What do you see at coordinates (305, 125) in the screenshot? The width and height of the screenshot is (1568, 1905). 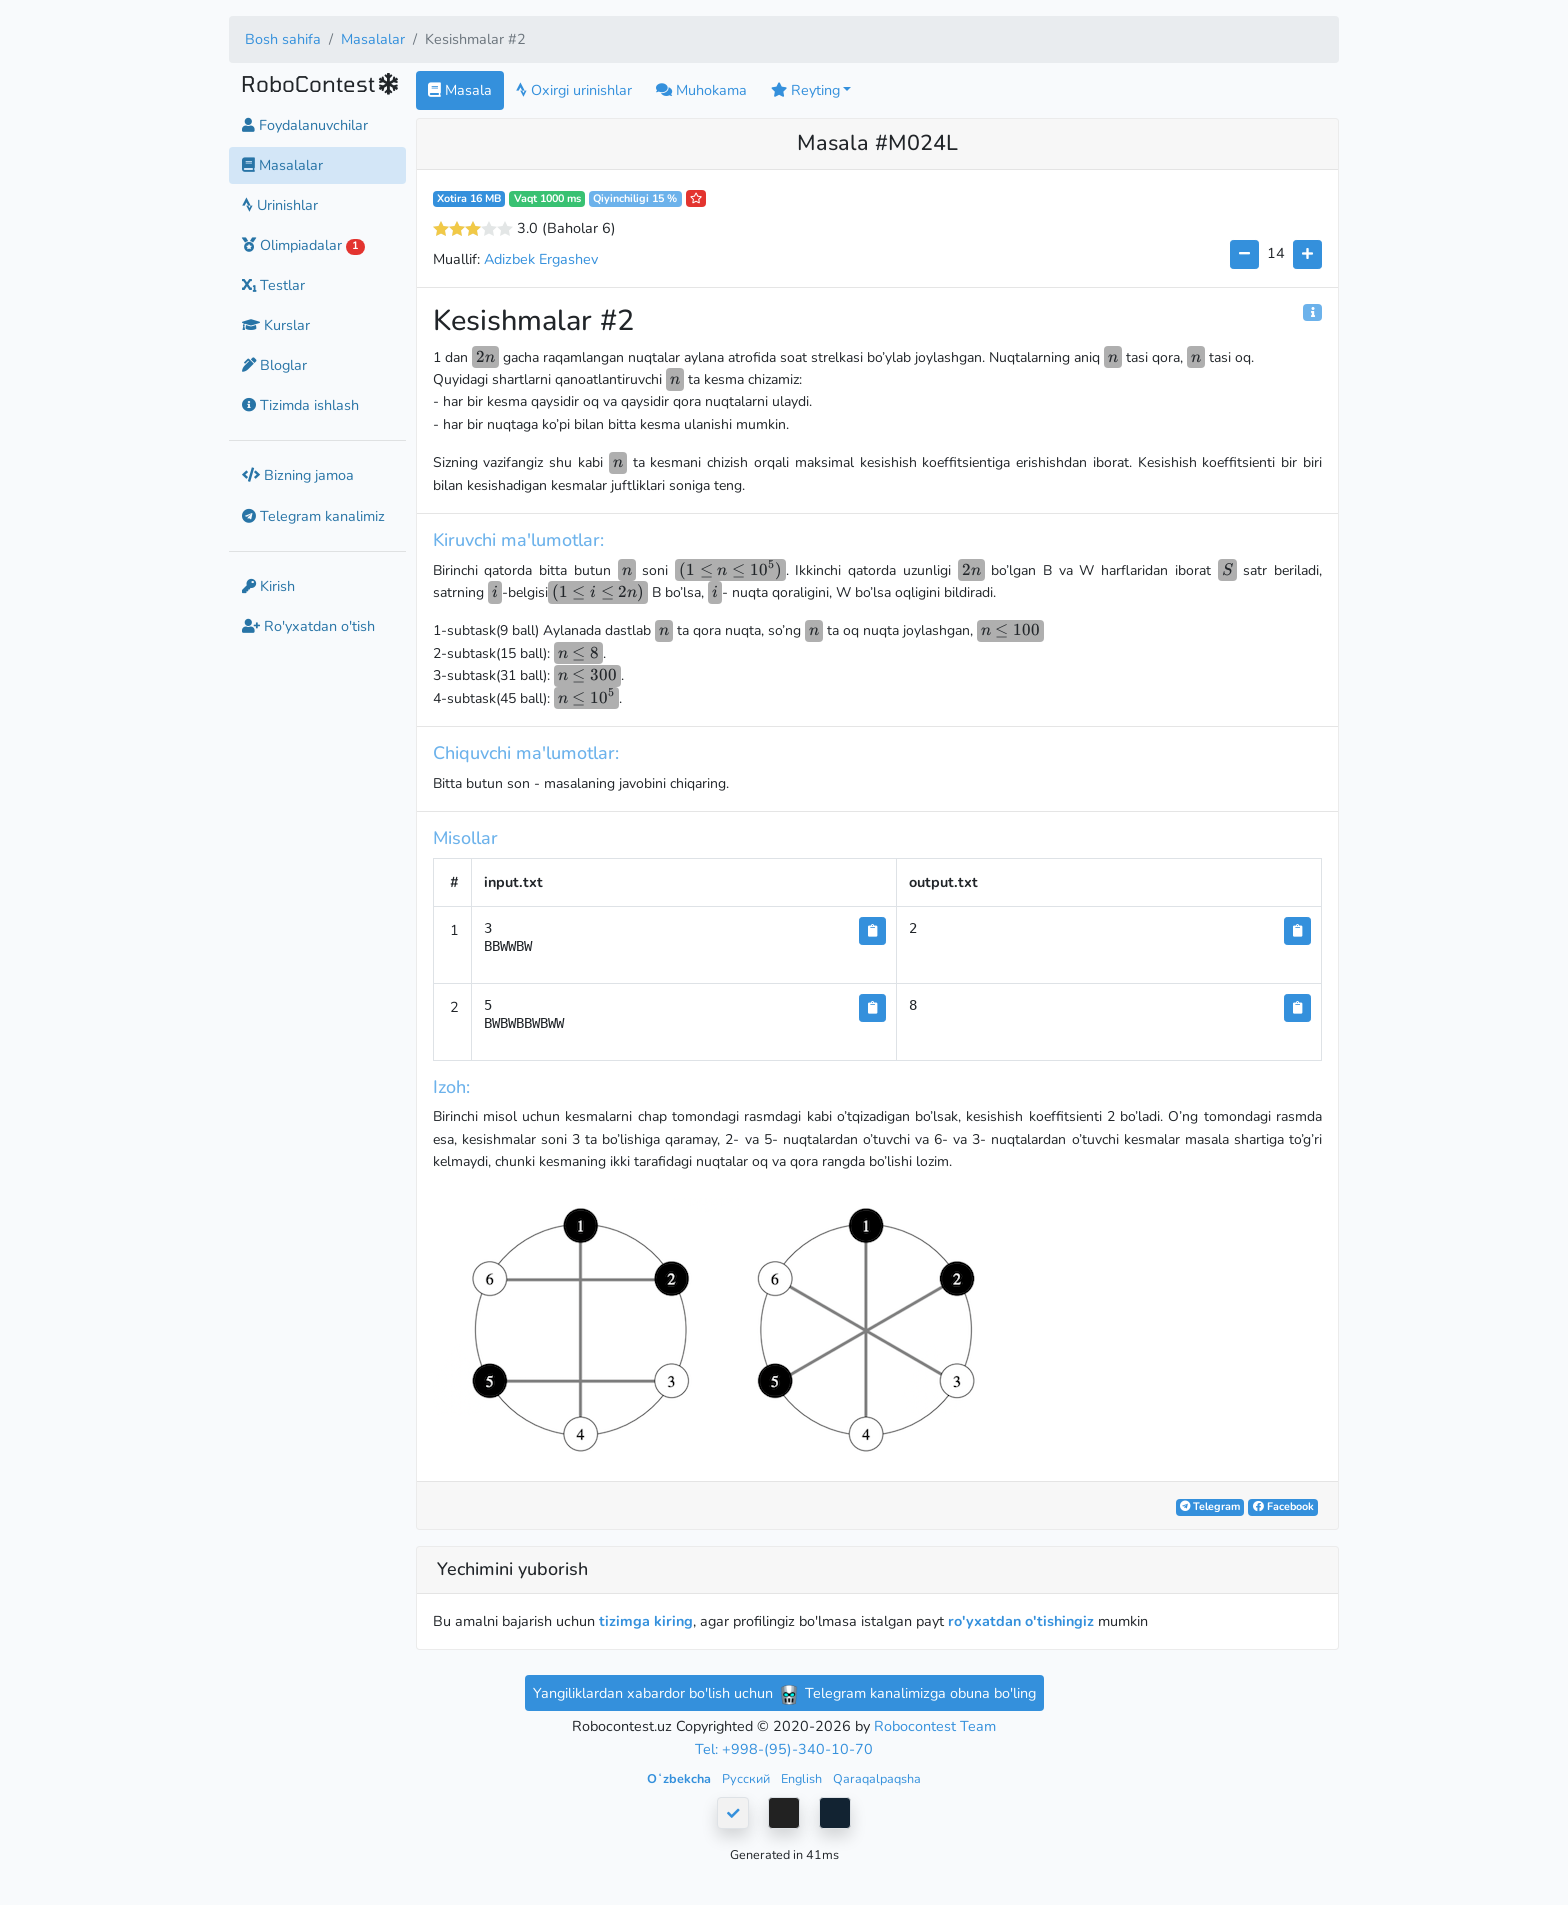 I see `Foydalanuvchilar` at bounding box center [305, 125].